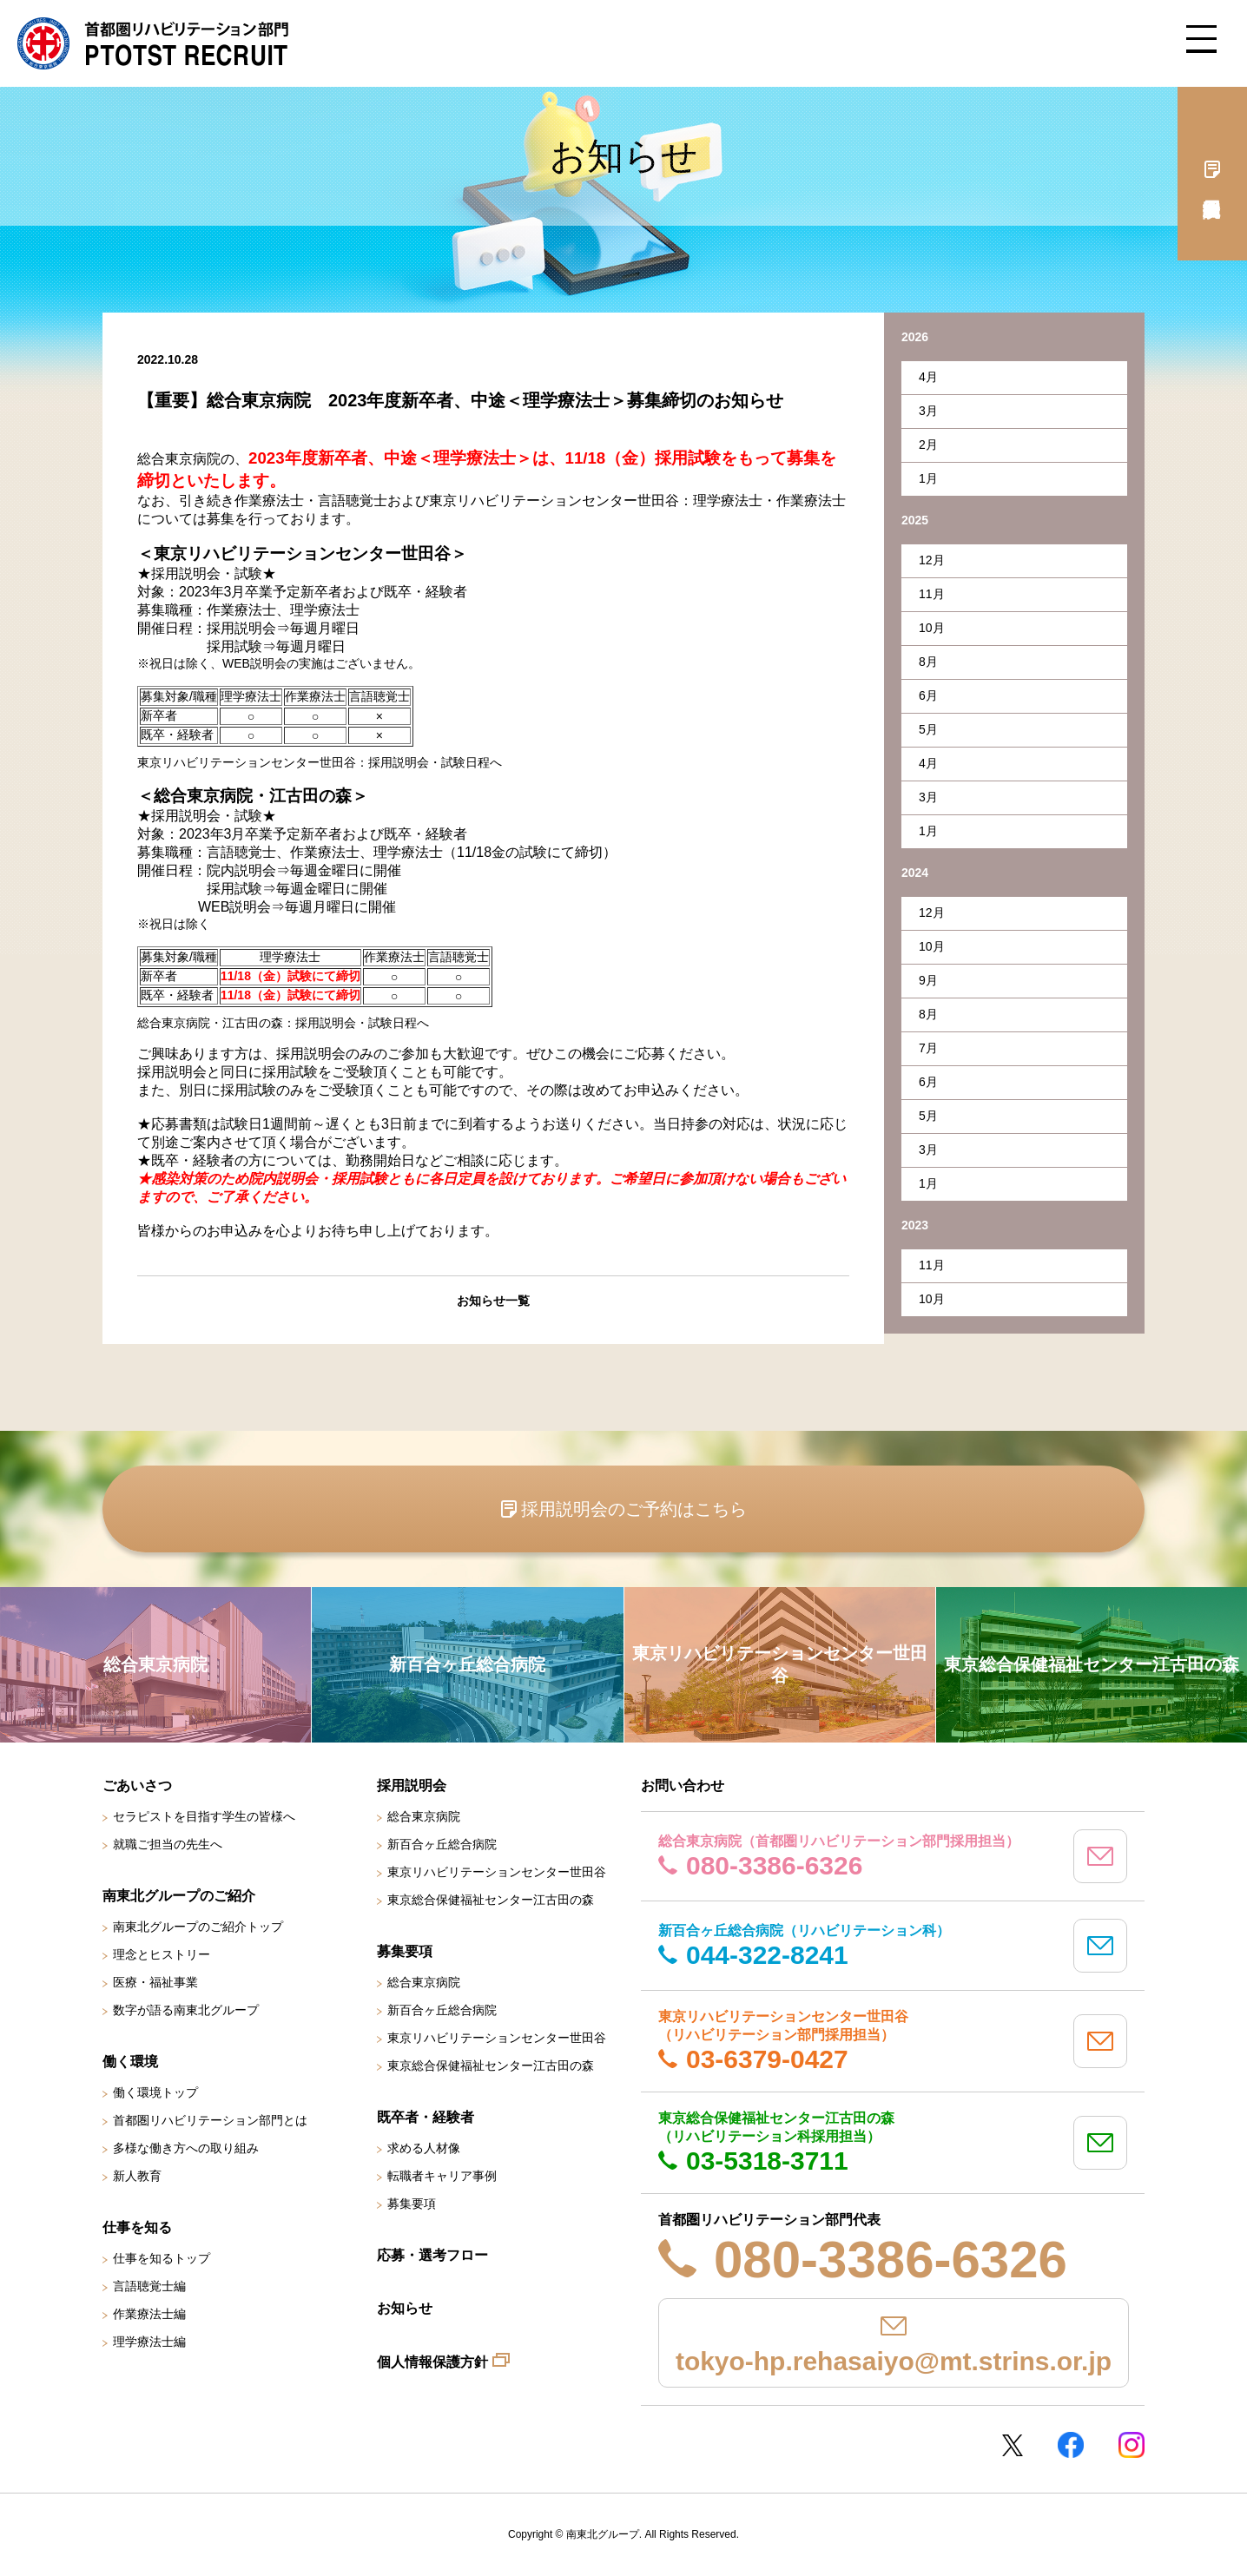  What do you see at coordinates (210, 2120) in the screenshot?
I see `首都圏リハビリテーション部門とは` at bounding box center [210, 2120].